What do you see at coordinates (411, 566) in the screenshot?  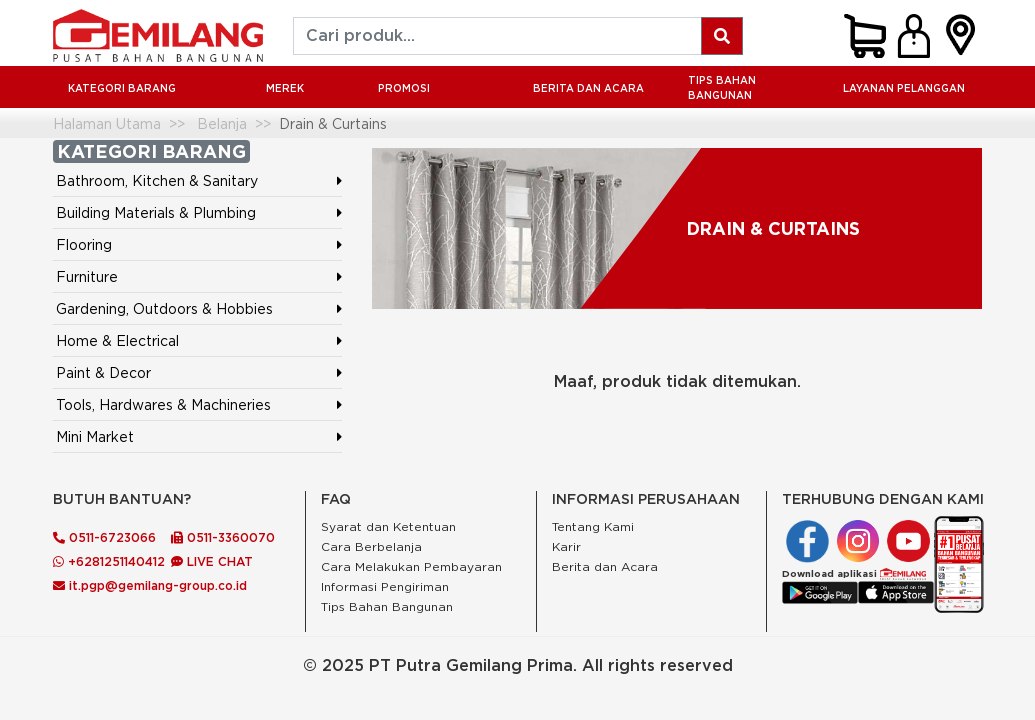 I see `Cara Melakukan Pembayaran` at bounding box center [411, 566].